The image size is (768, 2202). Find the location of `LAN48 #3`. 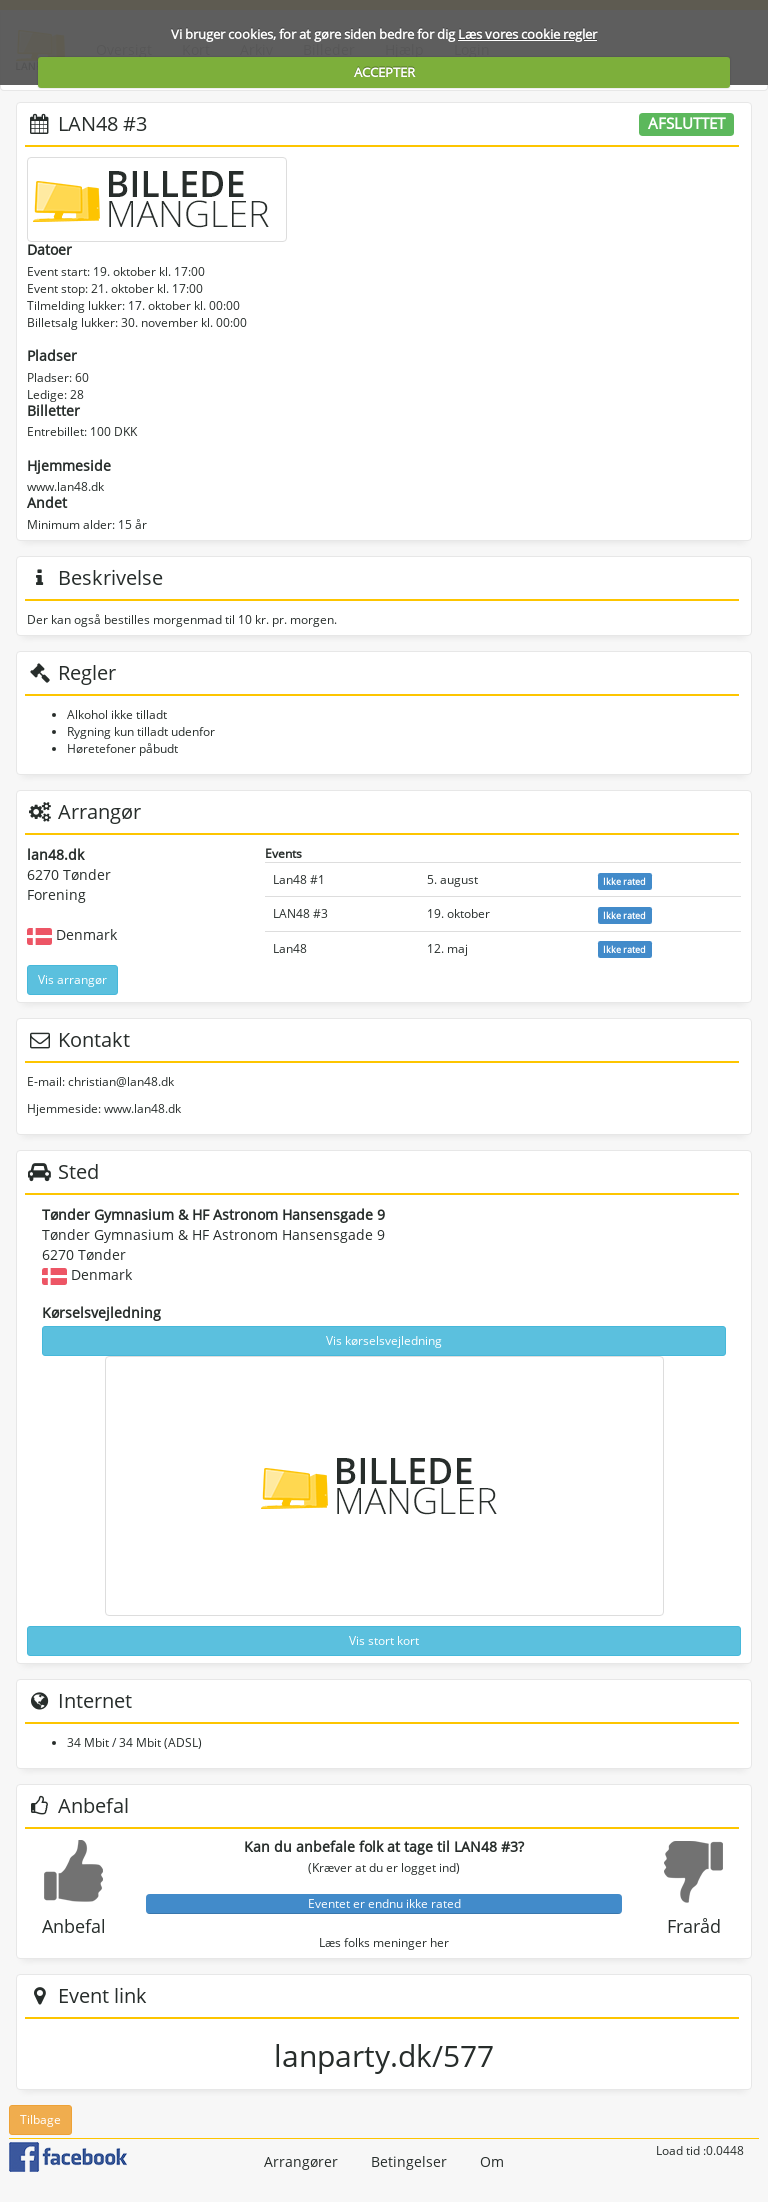

LAN48 #3 is located at coordinates (300, 913).